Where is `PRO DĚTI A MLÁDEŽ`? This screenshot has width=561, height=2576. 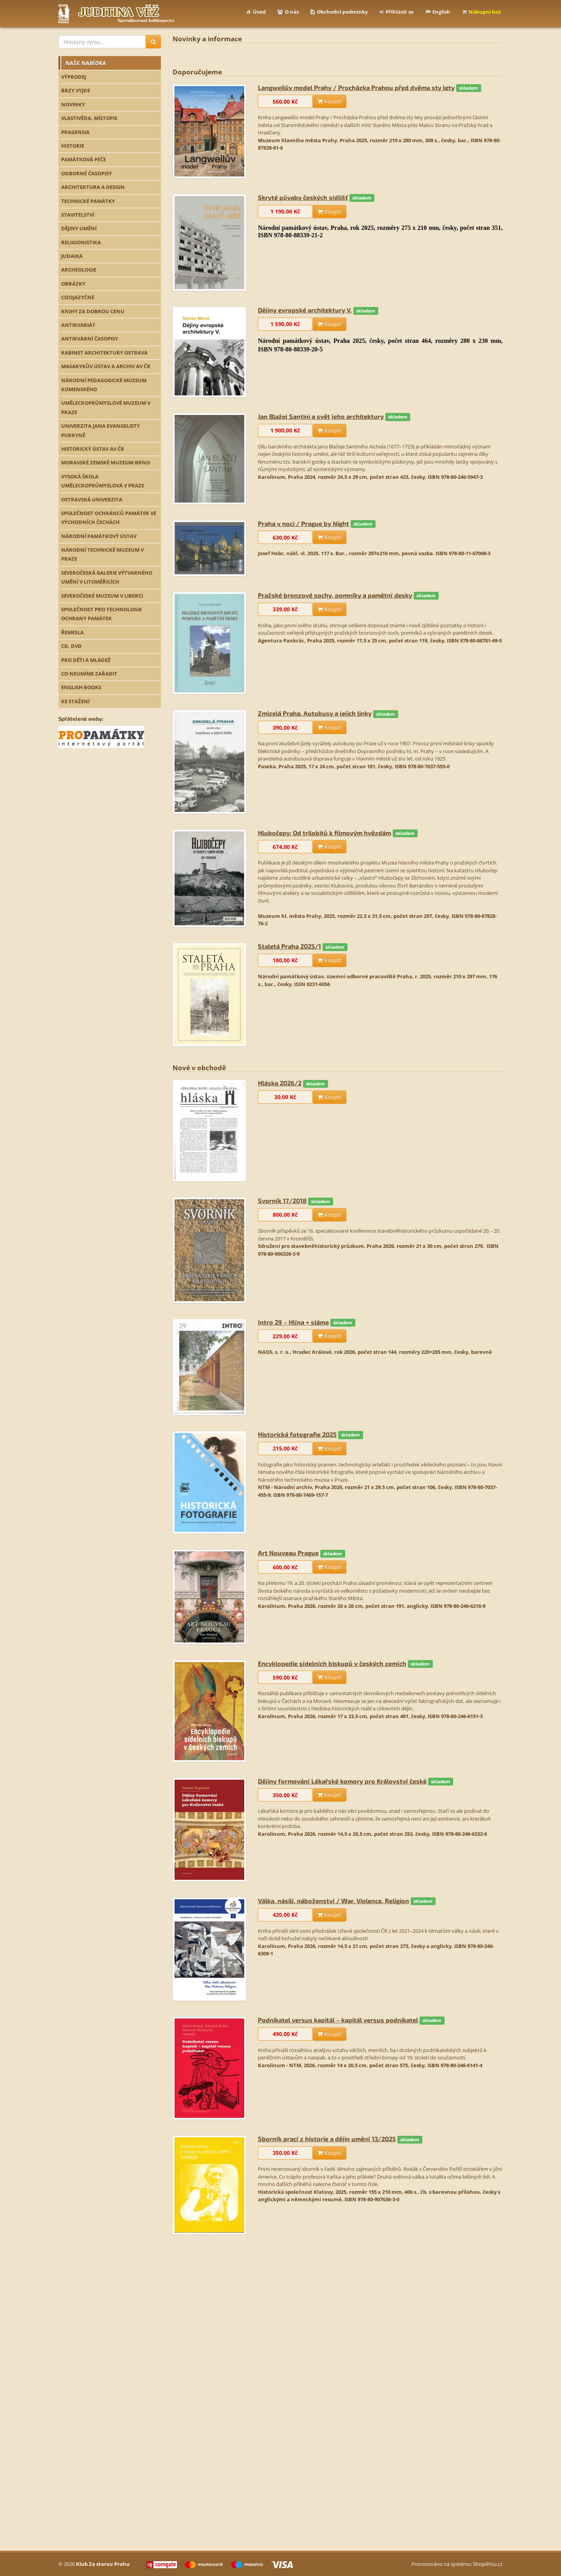
PRO DĚTI A MLÁDEŽ is located at coordinates (86, 659).